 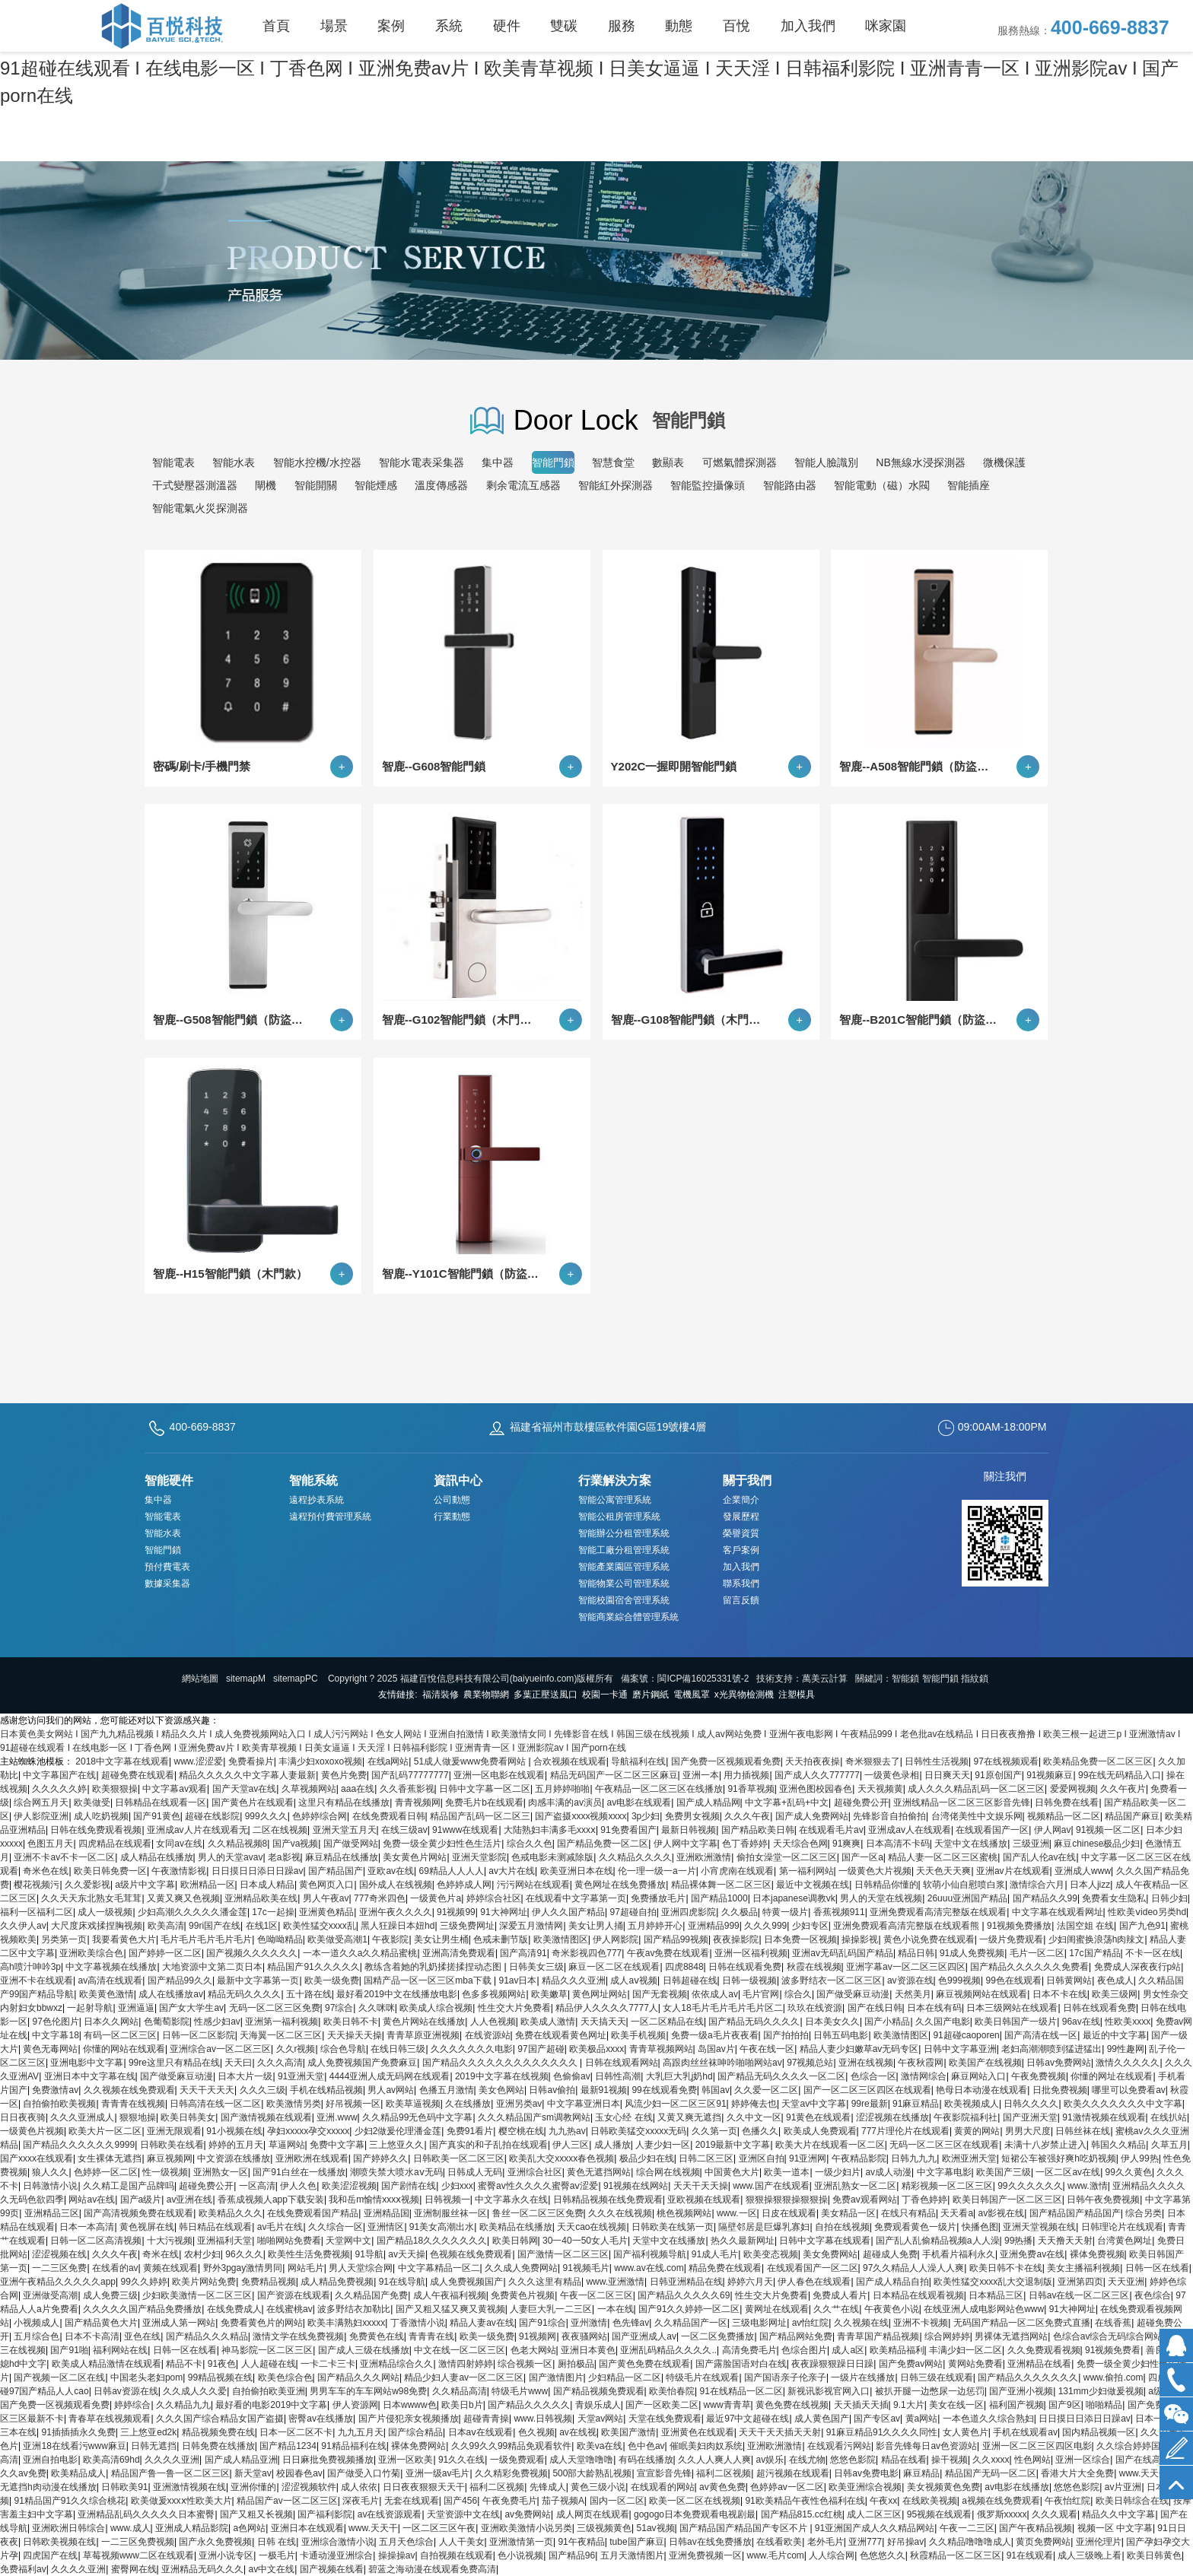 I want to click on 天天干天天操, so click(x=700, y=2186).